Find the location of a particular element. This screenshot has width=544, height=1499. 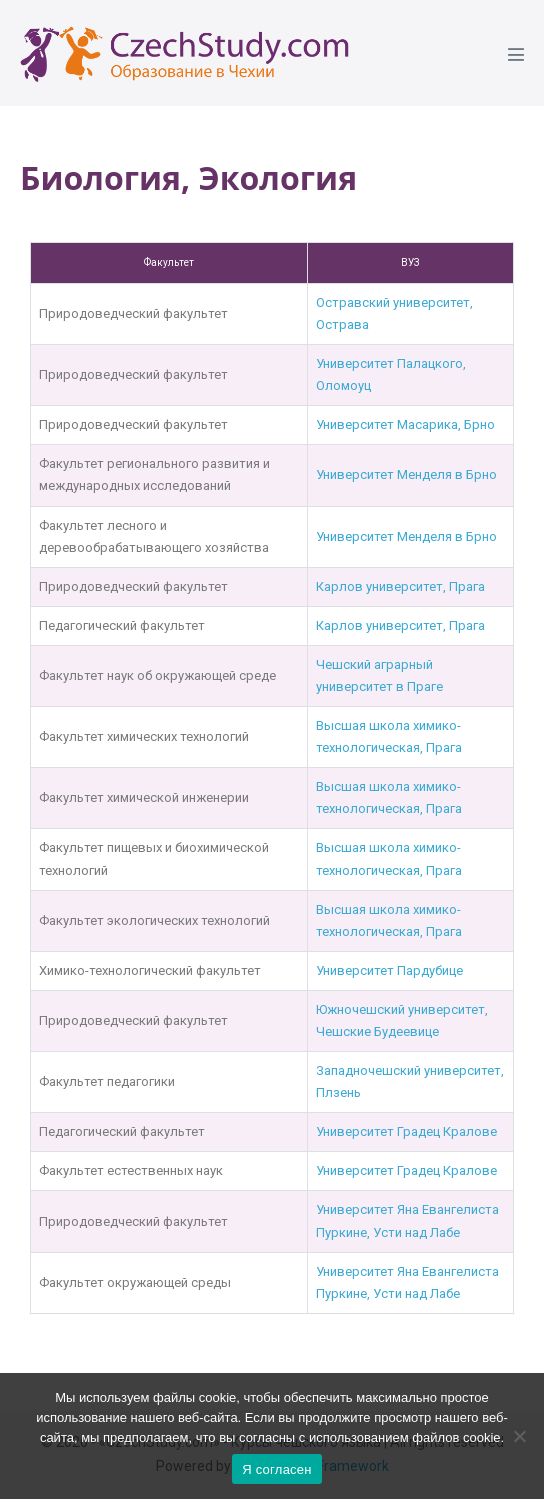

Университет Менделя в Брно is located at coordinates (406, 474).